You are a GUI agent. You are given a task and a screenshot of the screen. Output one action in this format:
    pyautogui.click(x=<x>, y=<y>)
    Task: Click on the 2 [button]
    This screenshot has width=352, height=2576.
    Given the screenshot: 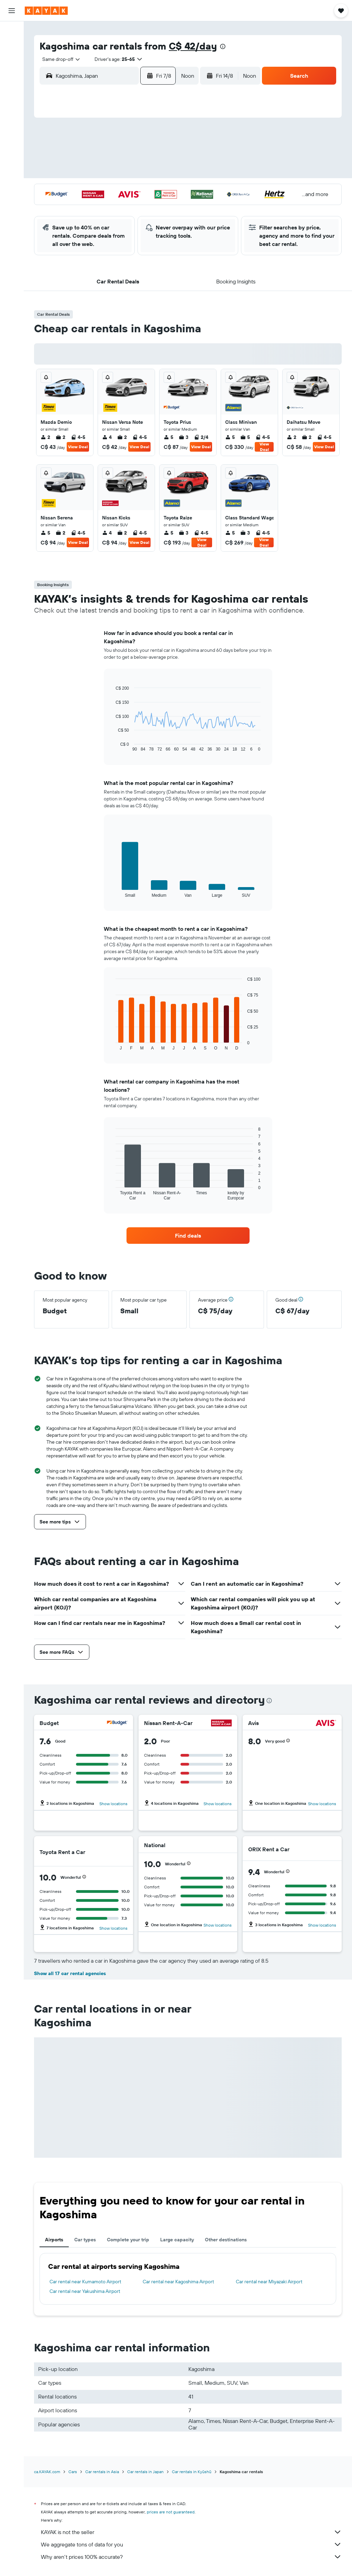 What is the action you would take?
    pyautogui.click(x=65, y=156)
    